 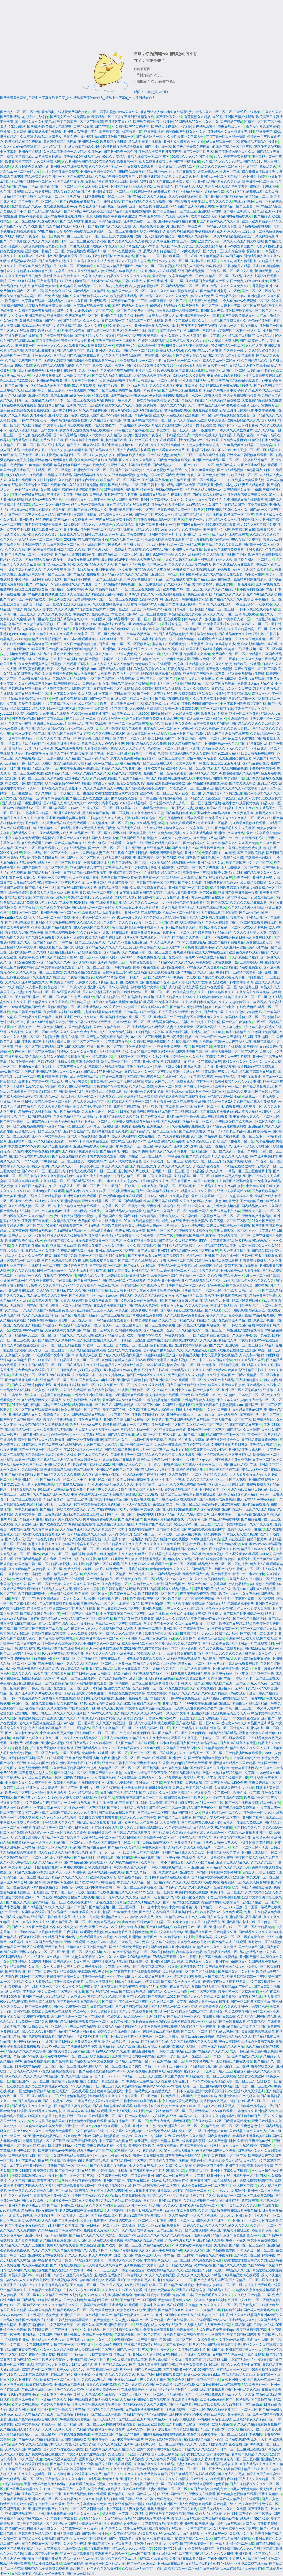 I want to click on 水蜜桃aⅴ无码专区, so click(x=120, y=1783).